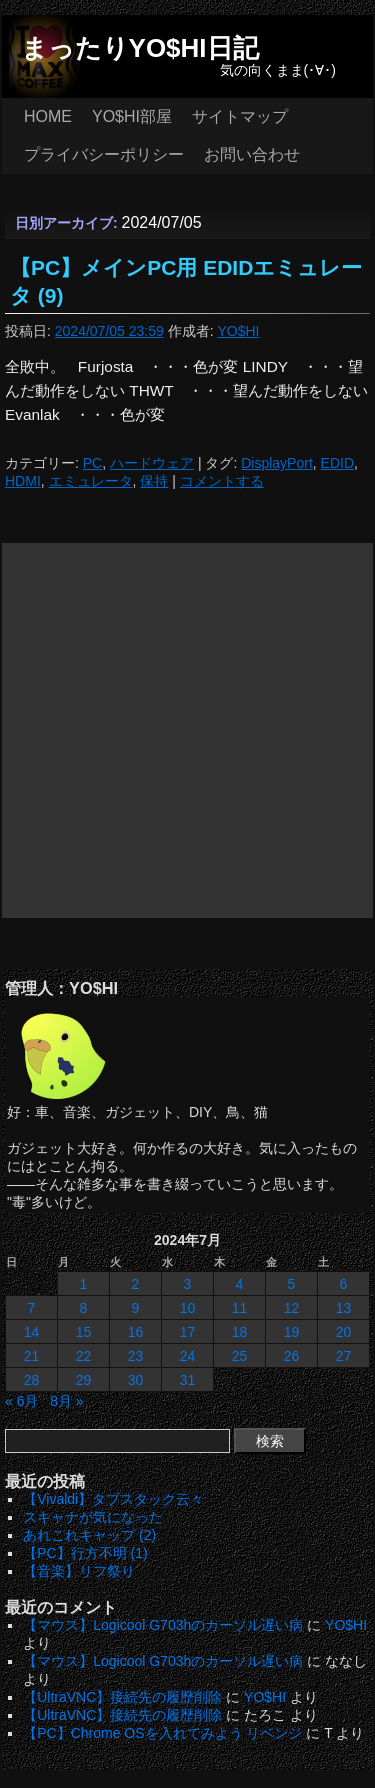 Image resolution: width=375 pixels, height=1788 pixels. I want to click on 8月 », so click(66, 1401).